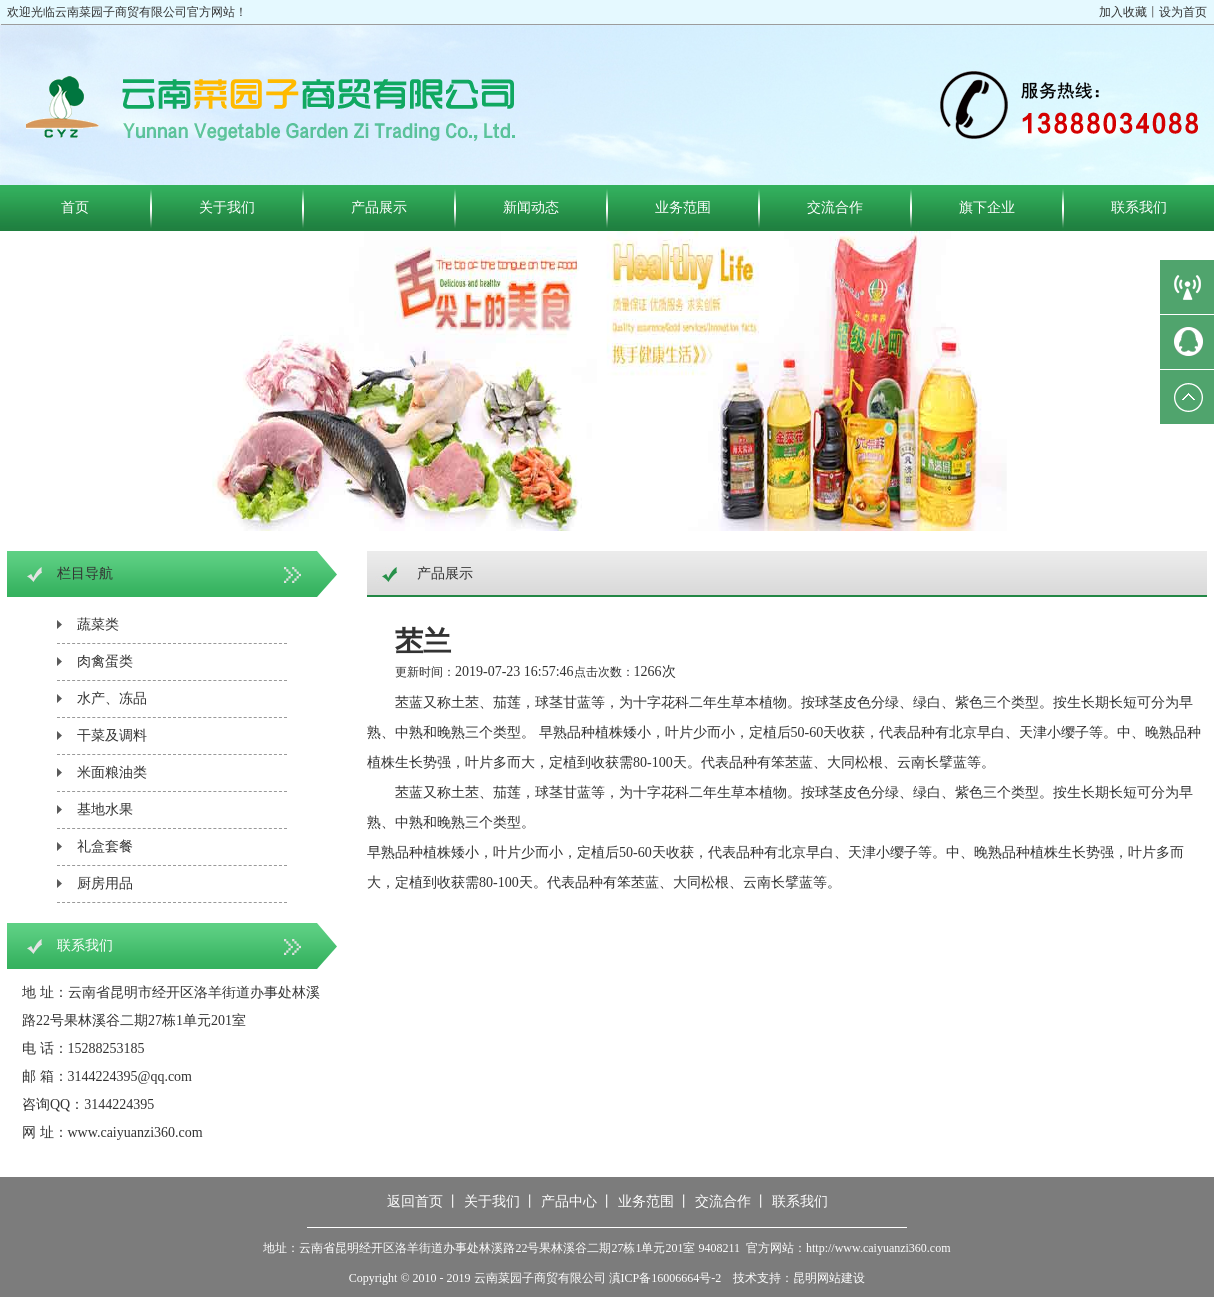  Describe the element at coordinates (531, 207) in the screenshot. I see `新闻动态` at that location.